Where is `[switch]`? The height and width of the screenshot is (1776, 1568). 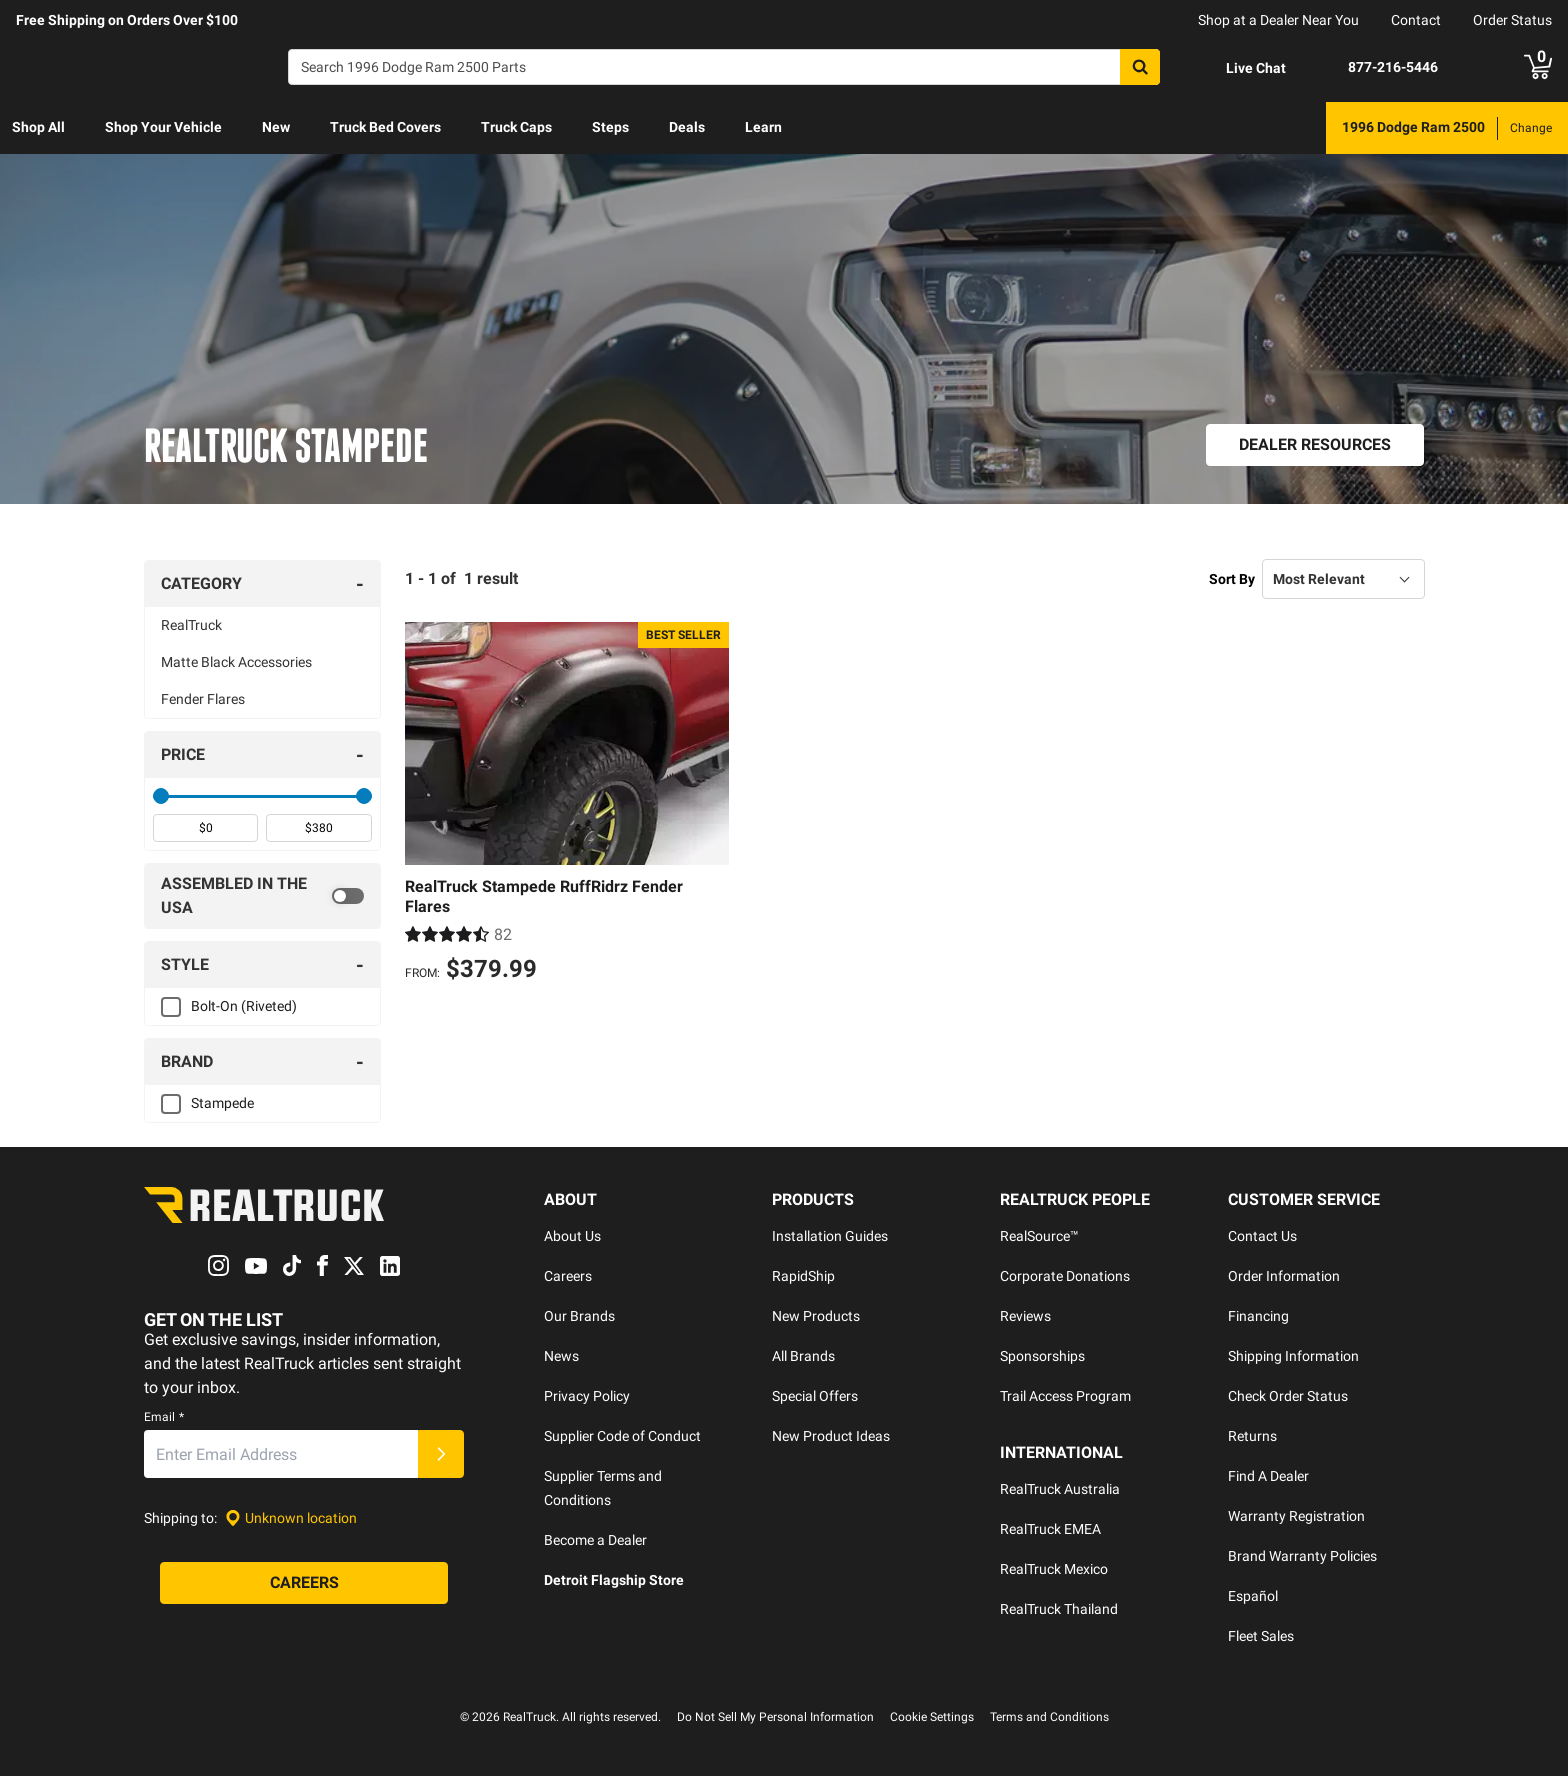
[switch] is located at coordinates (262, 896).